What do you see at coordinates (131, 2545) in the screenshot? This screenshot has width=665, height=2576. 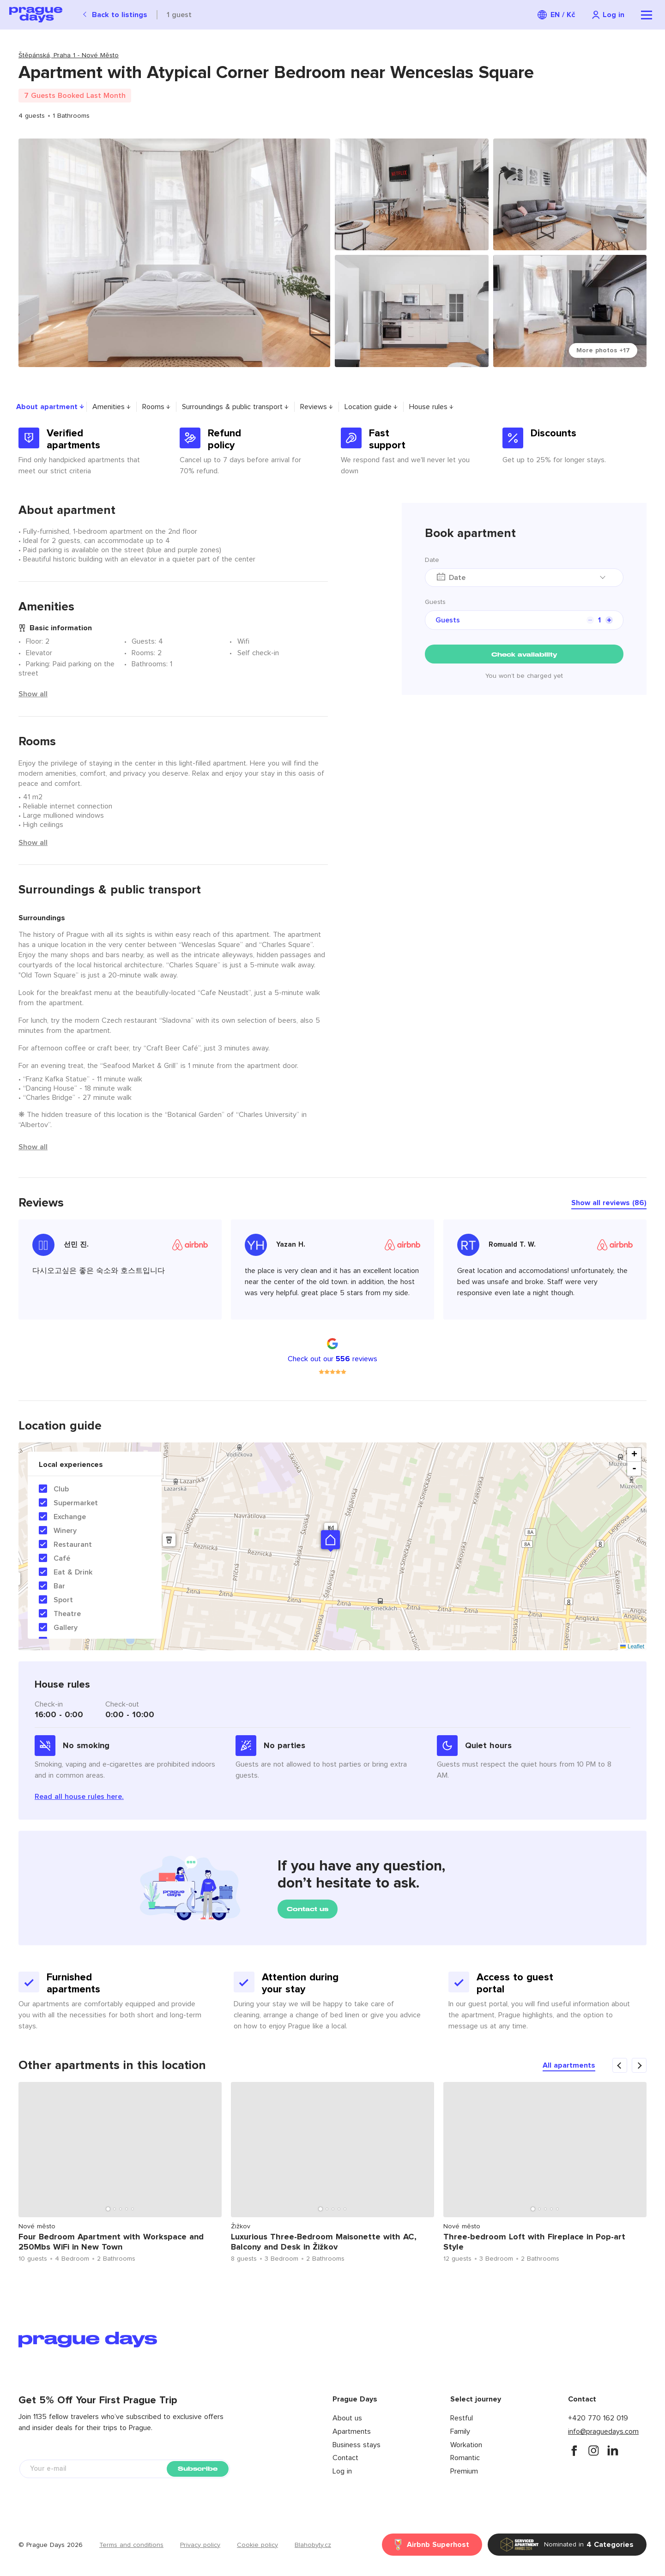 I see `Terms and conditions` at bounding box center [131, 2545].